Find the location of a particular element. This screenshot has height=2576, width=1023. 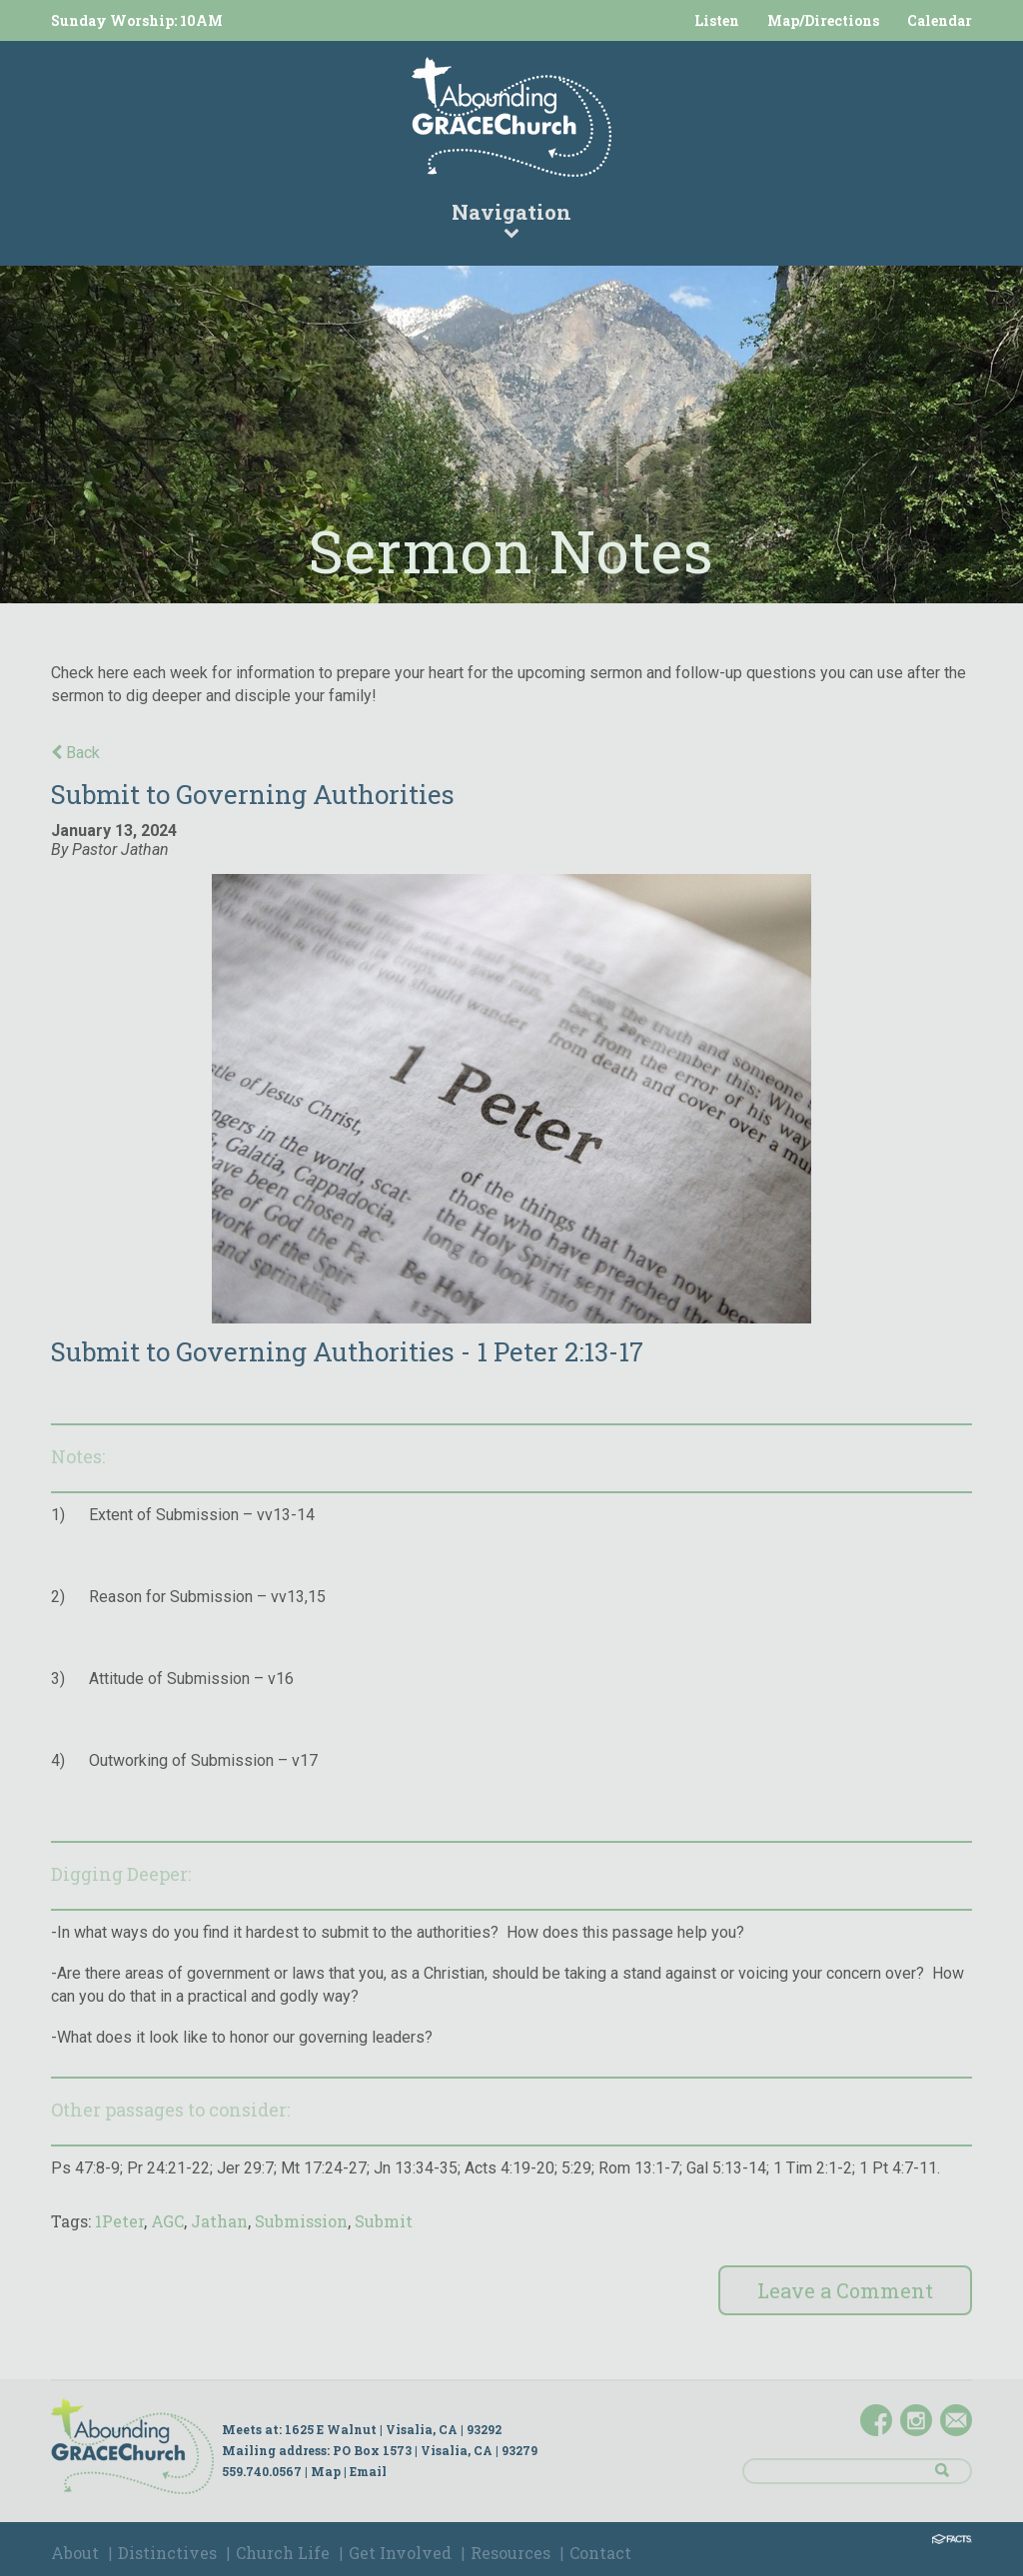

About is located at coordinates (75, 2552).